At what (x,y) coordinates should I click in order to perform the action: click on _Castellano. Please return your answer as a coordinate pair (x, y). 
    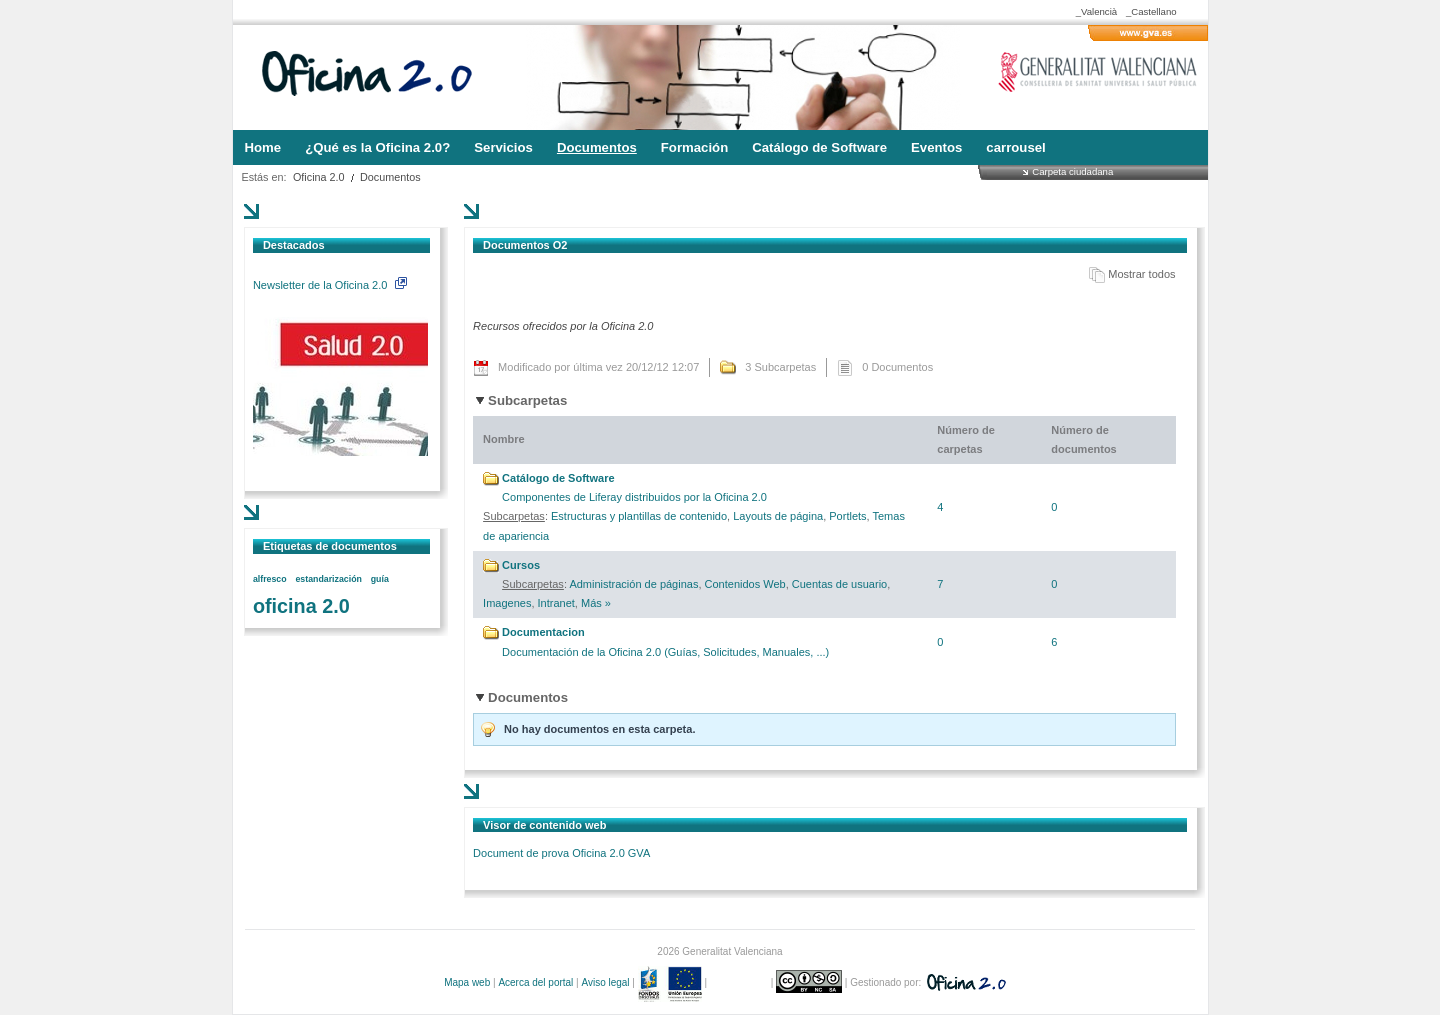
    Looking at the image, I should click on (1151, 11).